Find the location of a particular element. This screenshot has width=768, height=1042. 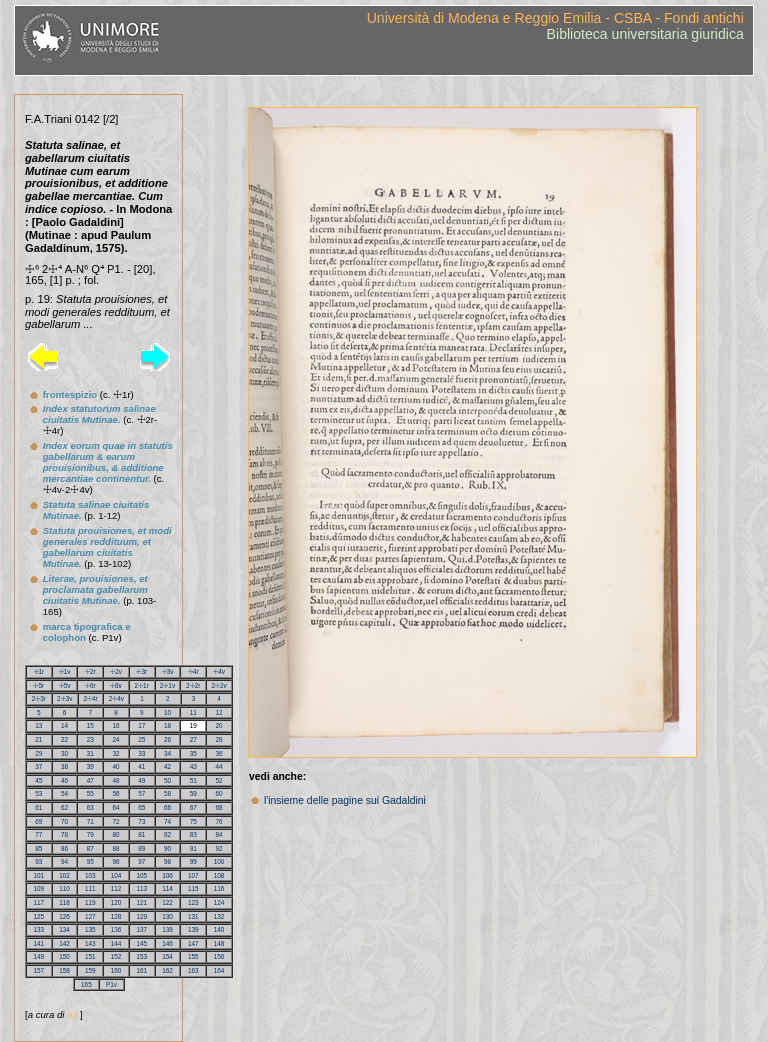

114 is located at coordinates (167, 888).